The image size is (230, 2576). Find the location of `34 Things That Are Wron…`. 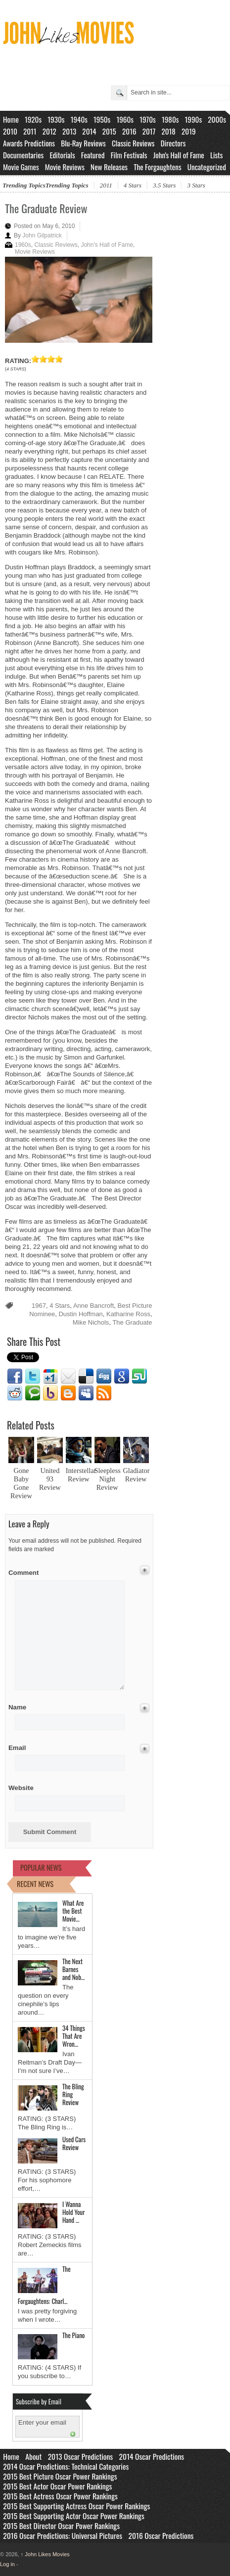

34 Things That Are Wron… is located at coordinates (73, 2036).